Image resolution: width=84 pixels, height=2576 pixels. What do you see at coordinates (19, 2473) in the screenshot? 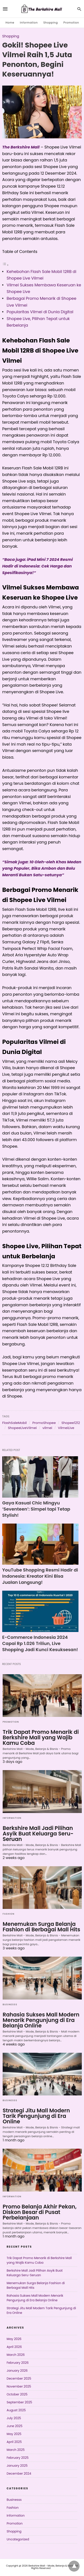
I see `December 2024` at bounding box center [19, 2473].